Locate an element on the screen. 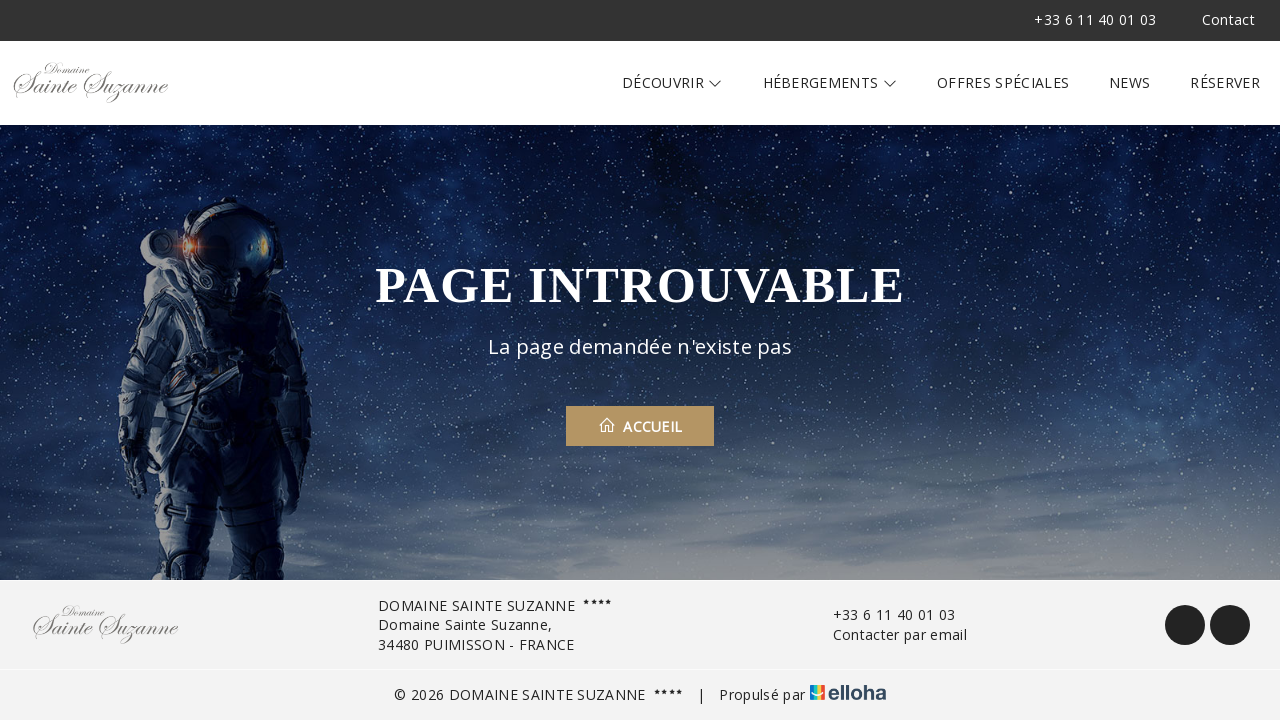 The height and width of the screenshot is (720, 1280). Accueil is located at coordinates (640, 426).